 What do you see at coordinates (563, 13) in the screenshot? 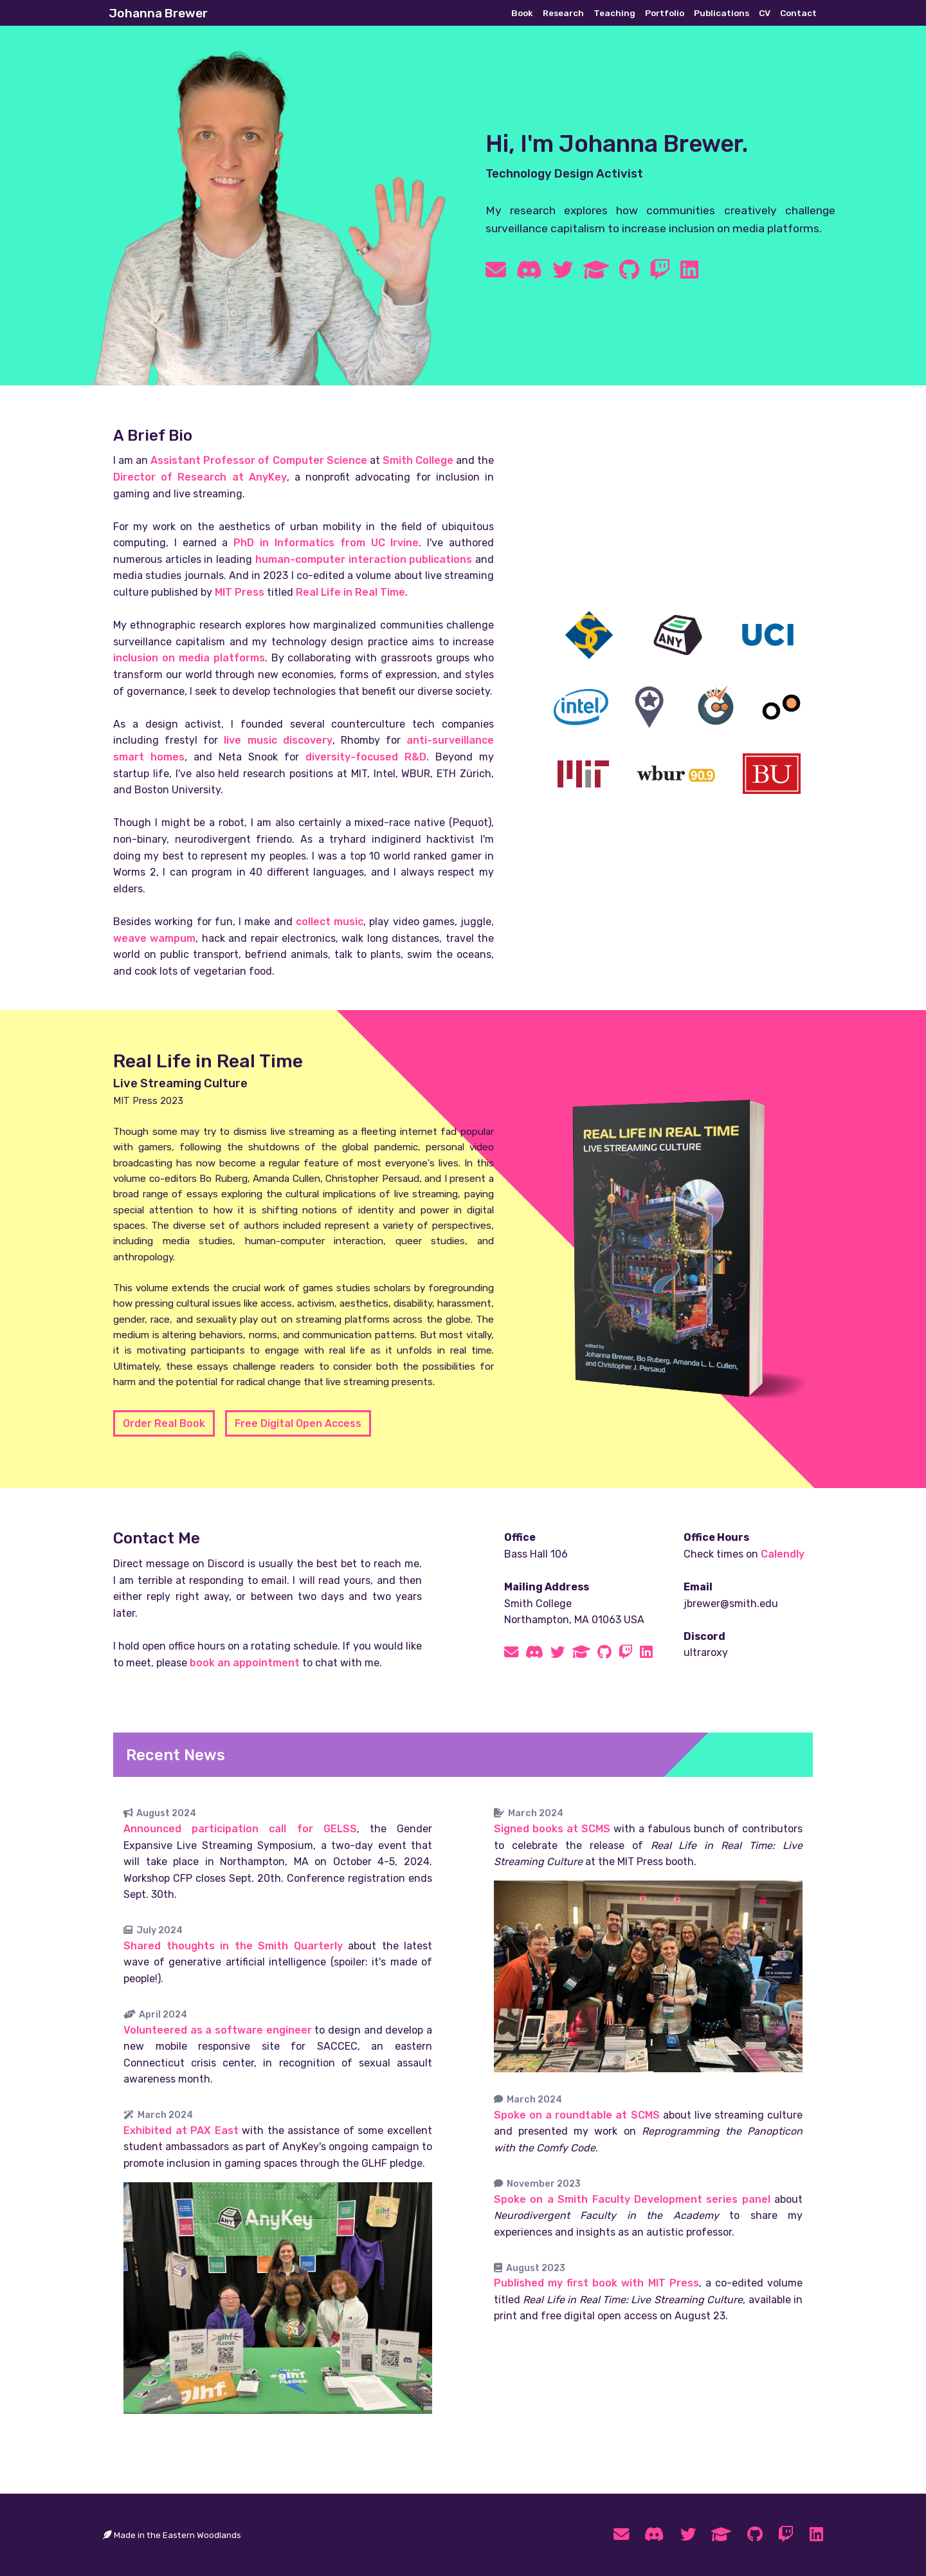
I see `Research` at bounding box center [563, 13].